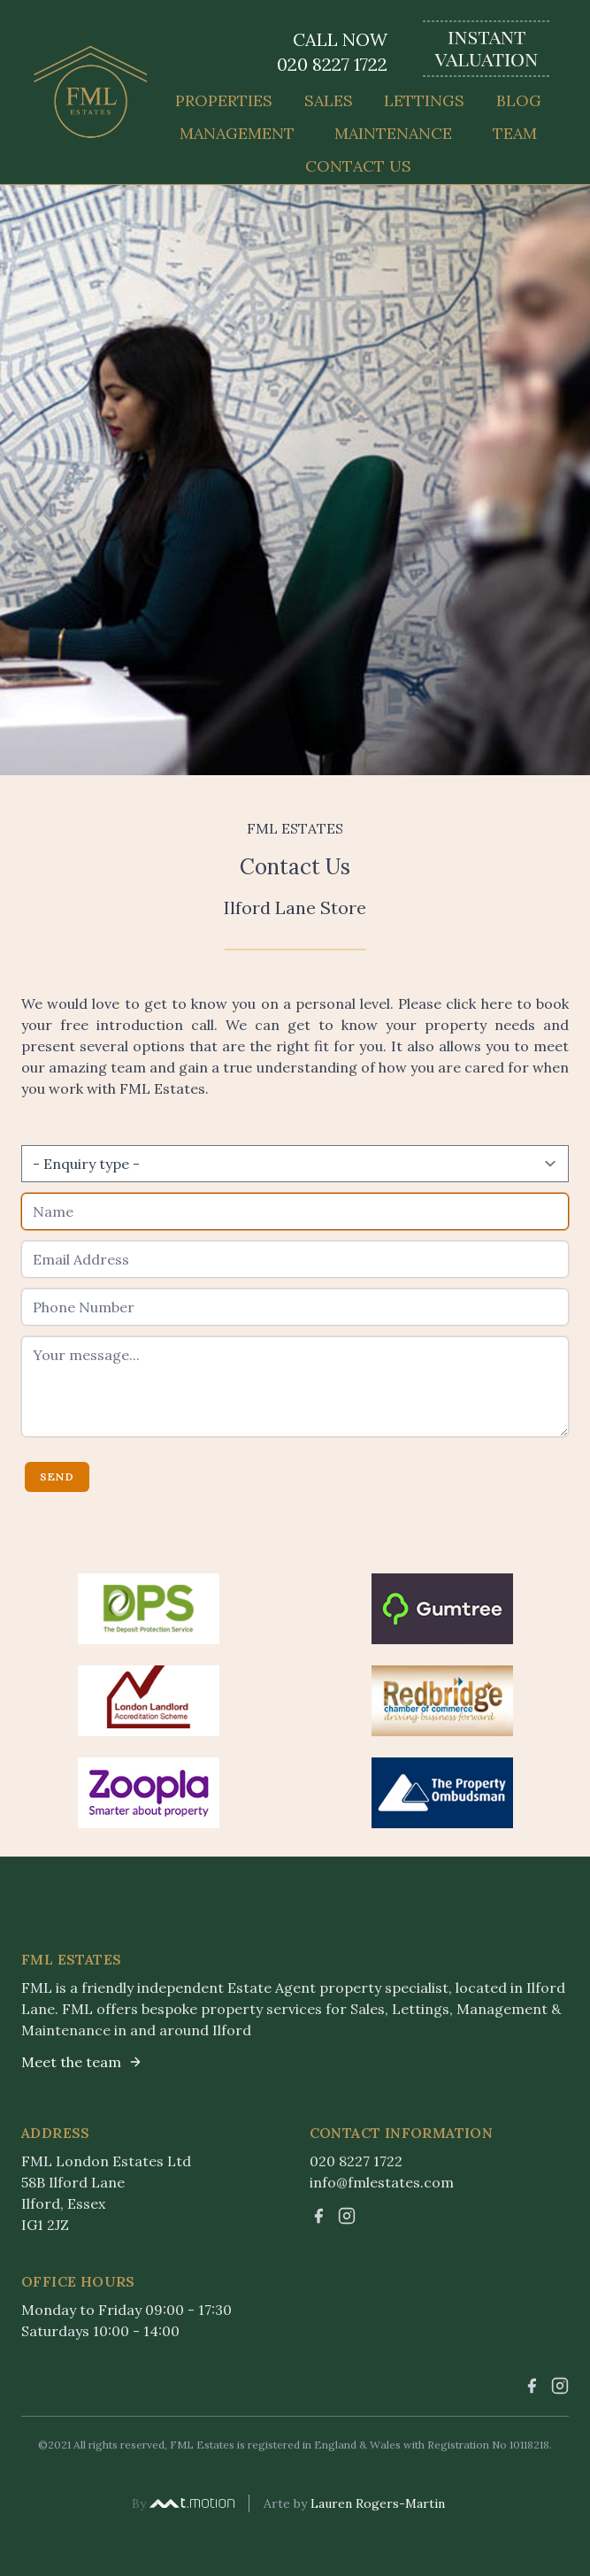 Image resolution: width=590 pixels, height=2576 pixels. Describe the element at coordinates (223, 100) in the screenshot. I see `Properties` at that location.